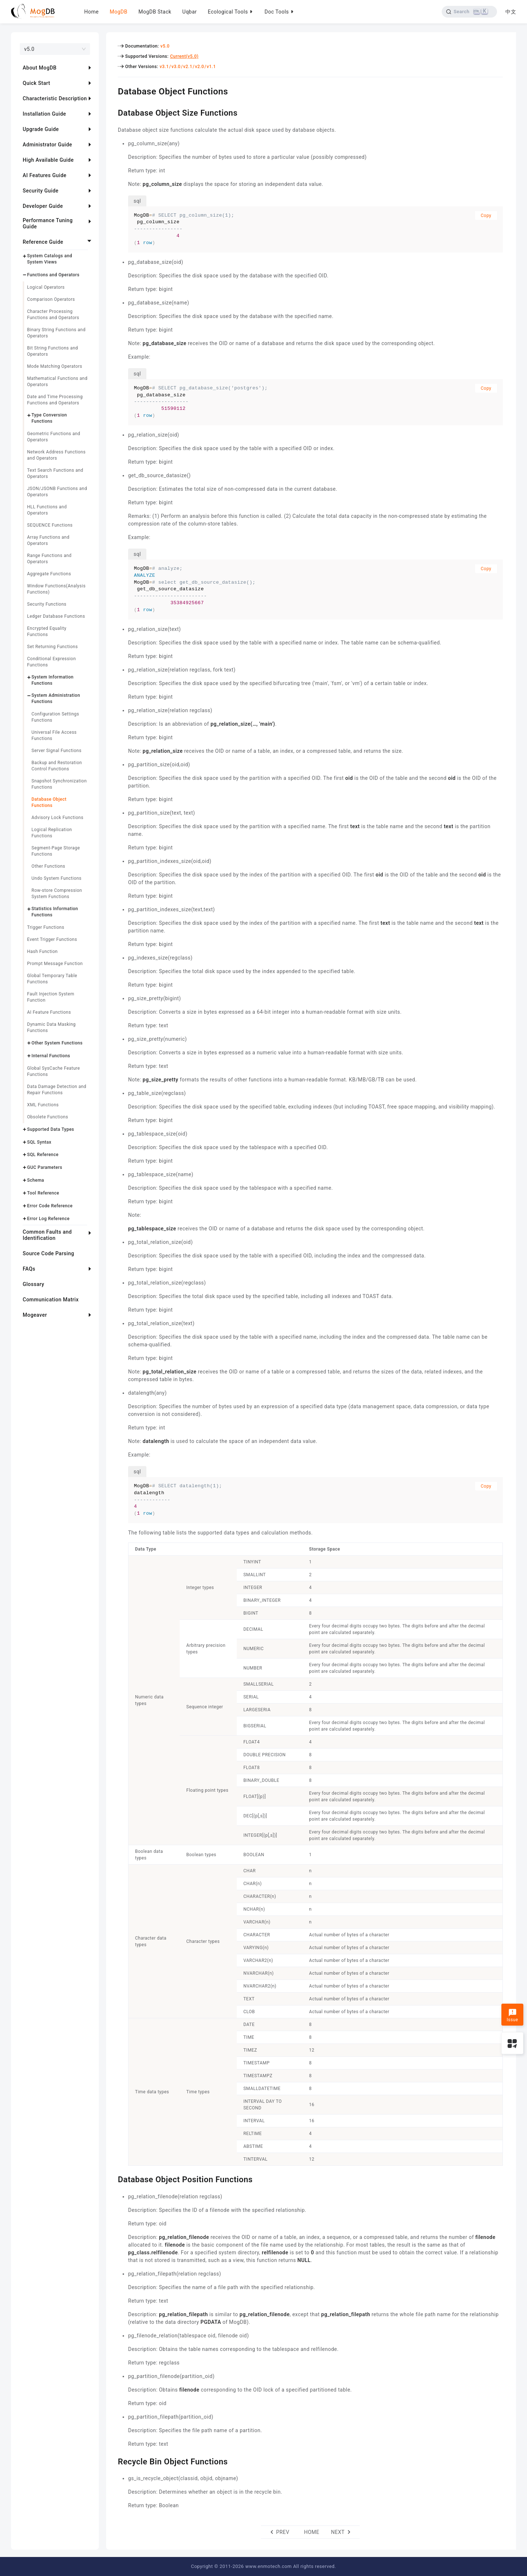 Image resolution: width=527 pixels, height=2576 pixels. Describe the element at coordinates (154, 12) in the screenshot. I see `MogDB Stack` at that location.